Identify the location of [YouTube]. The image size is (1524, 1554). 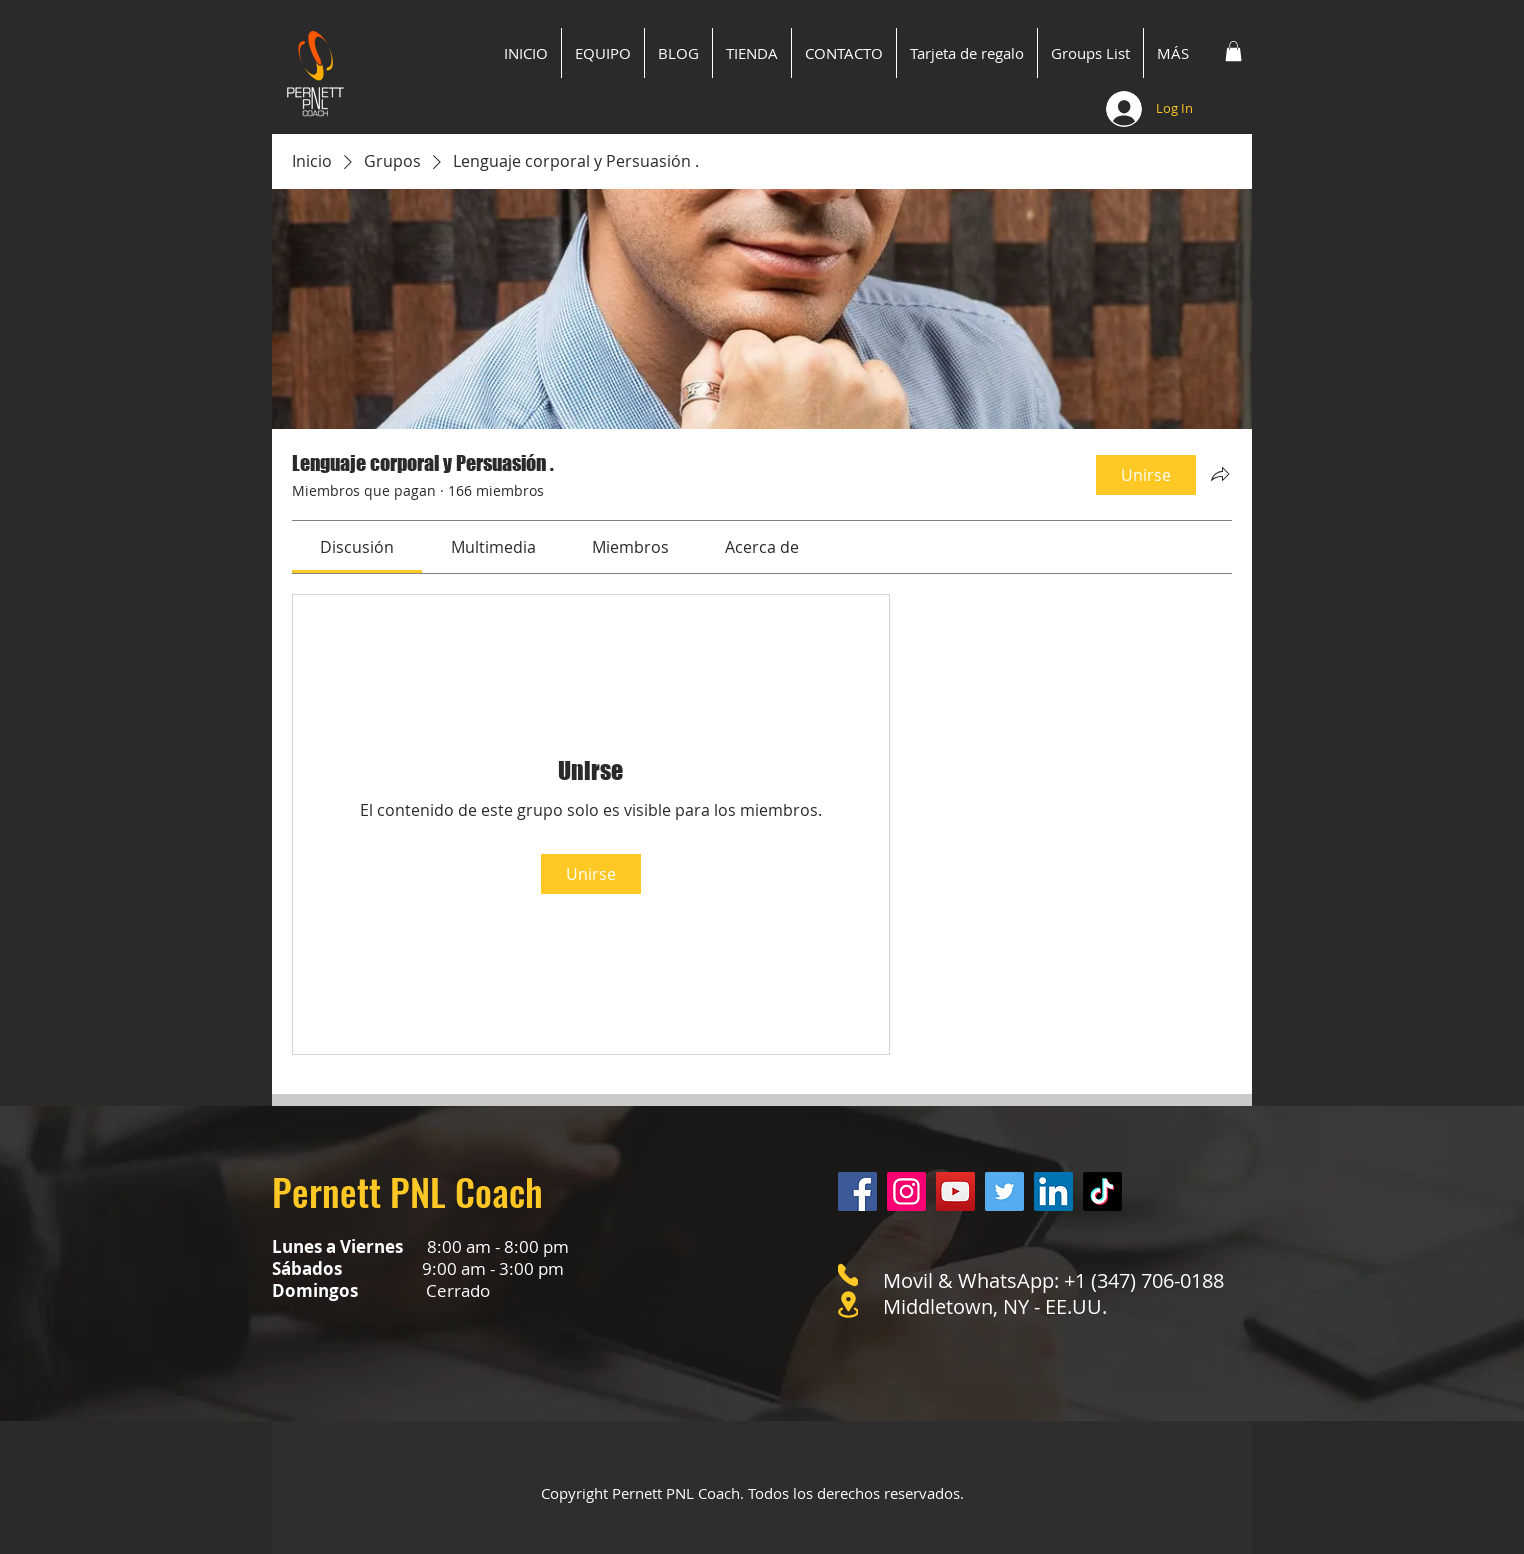
(955, 1191).